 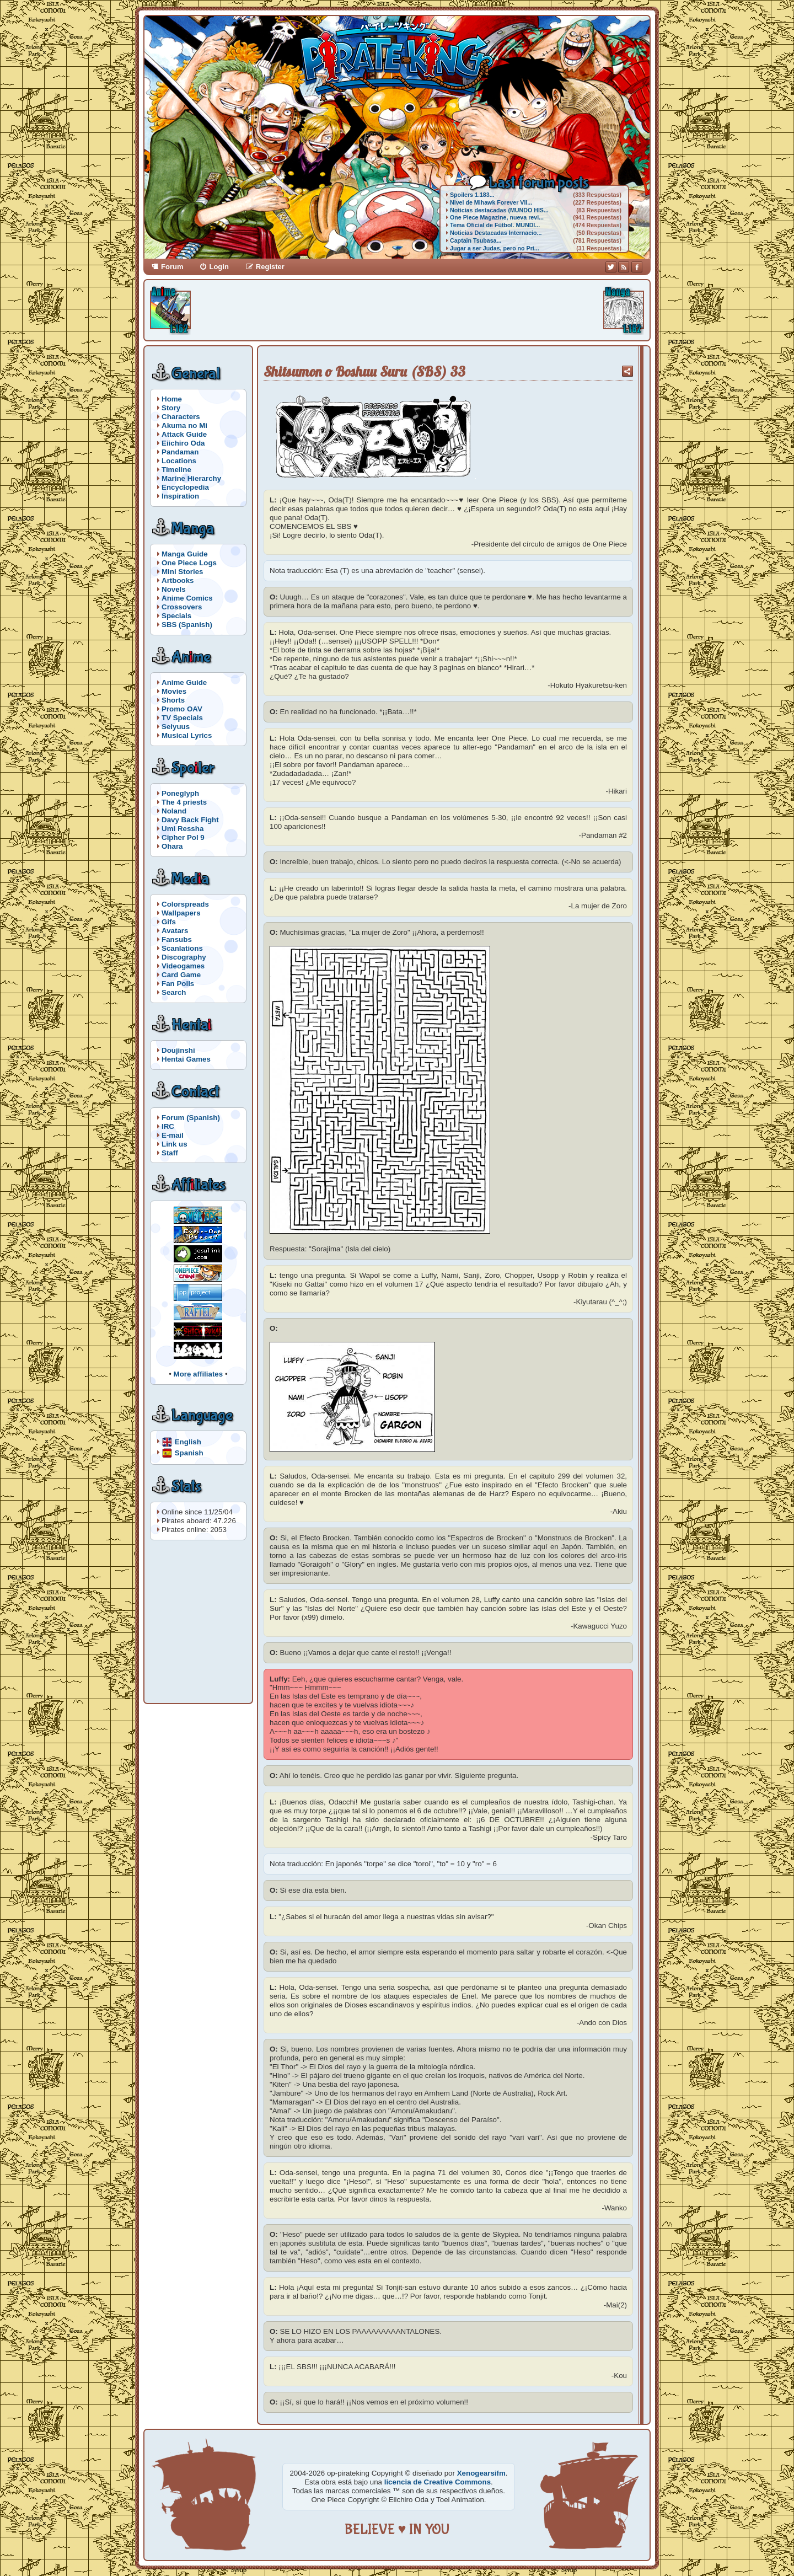 I want to click on licencia de Creative Commons, so click(x=437, y=2482).